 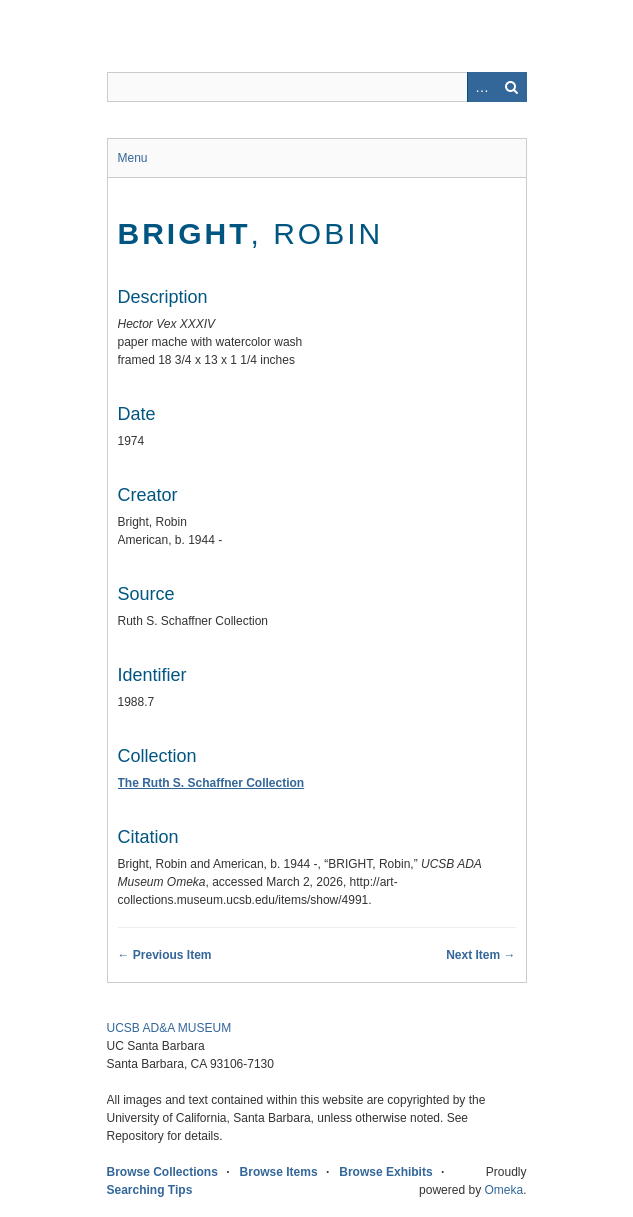 What do you see at coordinates (512, 87) in the screenshot?
I see `Search` at bounding box center [512, 87].